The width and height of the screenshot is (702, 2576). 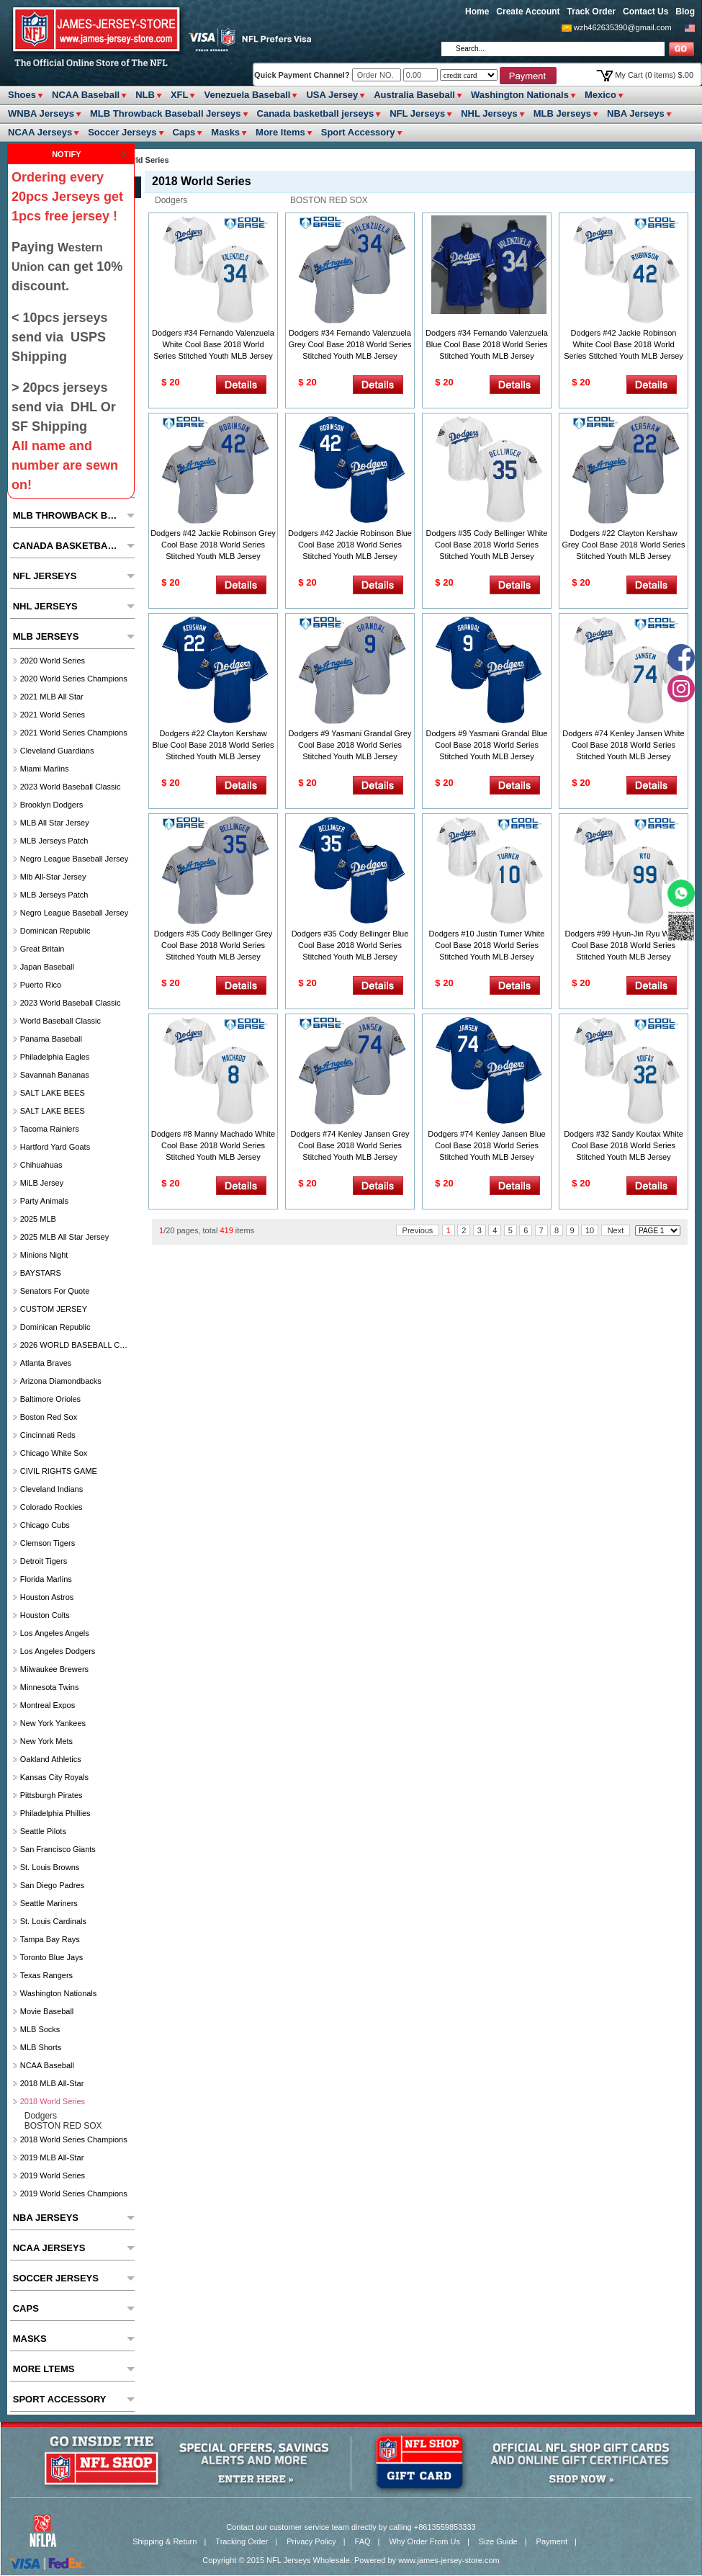 I want to click on Dodgers #34 Fernando Valenzuela White Cool Base 2018 World Series Stitched Youth MLB Jersey, so click(x=213, y=344).